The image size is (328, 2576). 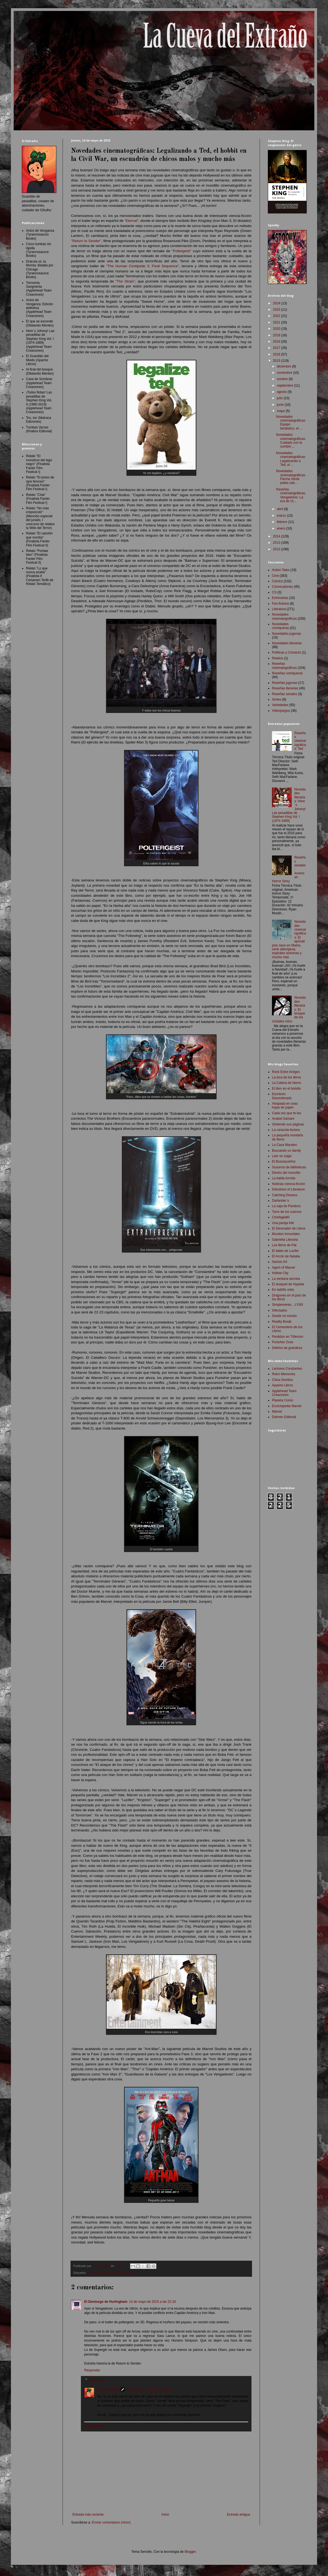 I want to click on Susurros de bibliotecas, so click(x=289, y=1167).